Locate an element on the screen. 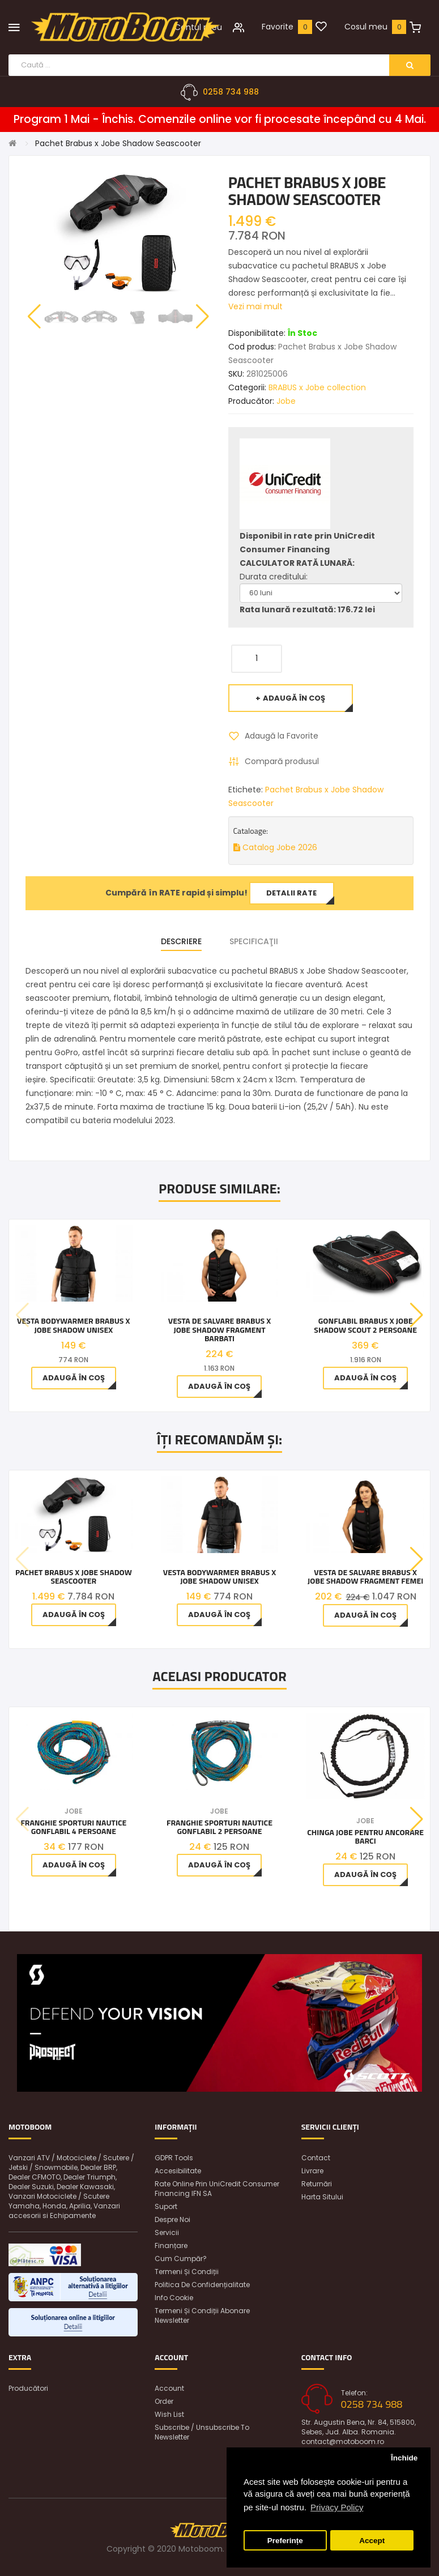 The image size is (439, 2576). Vesta de salvare BRABUS x Jobe Shadow Fragment Femei is located at coordinates (365, 1576).